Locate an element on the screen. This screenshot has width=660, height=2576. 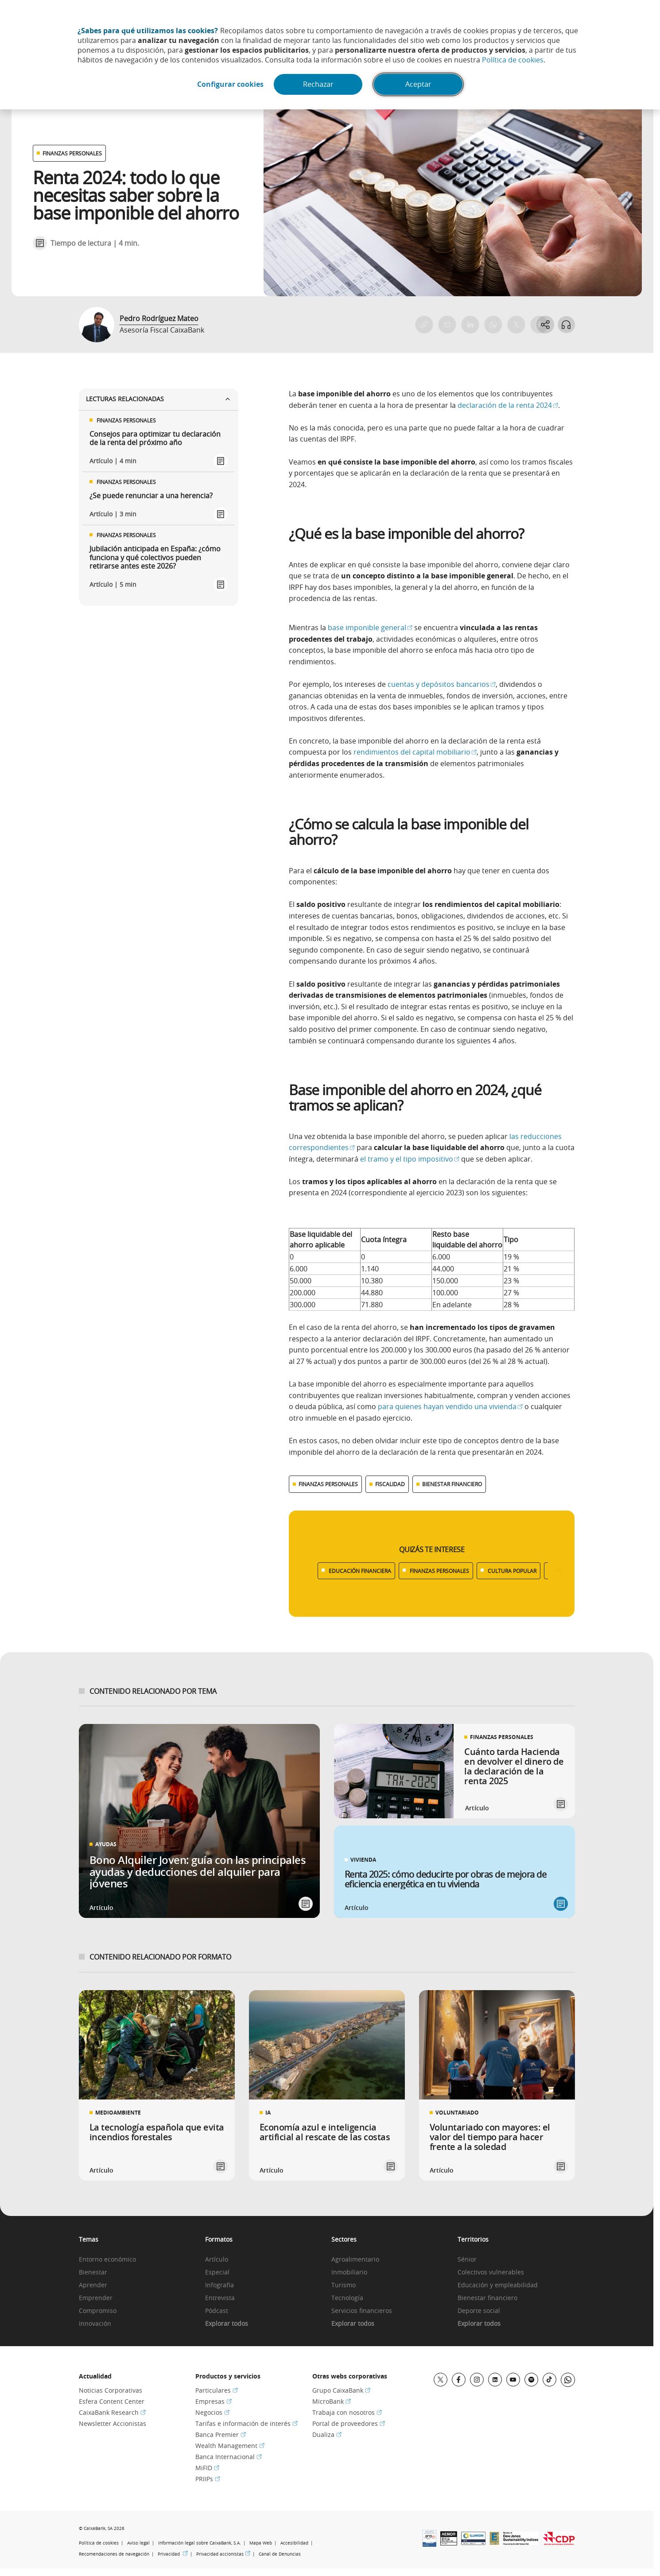
Newsletter Accionistas is located at coordinates (112, 2423).